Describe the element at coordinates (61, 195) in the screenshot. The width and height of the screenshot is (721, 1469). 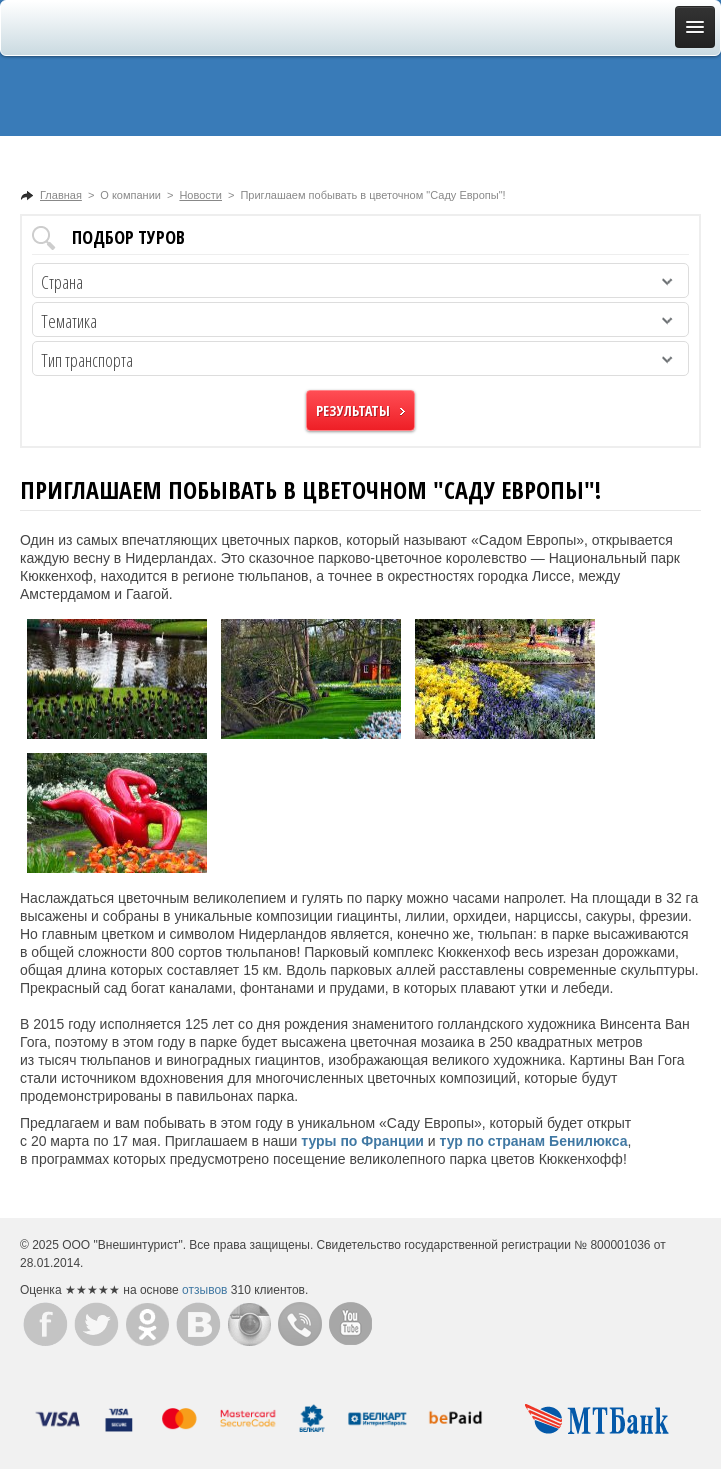
I see `Главная` at that location.